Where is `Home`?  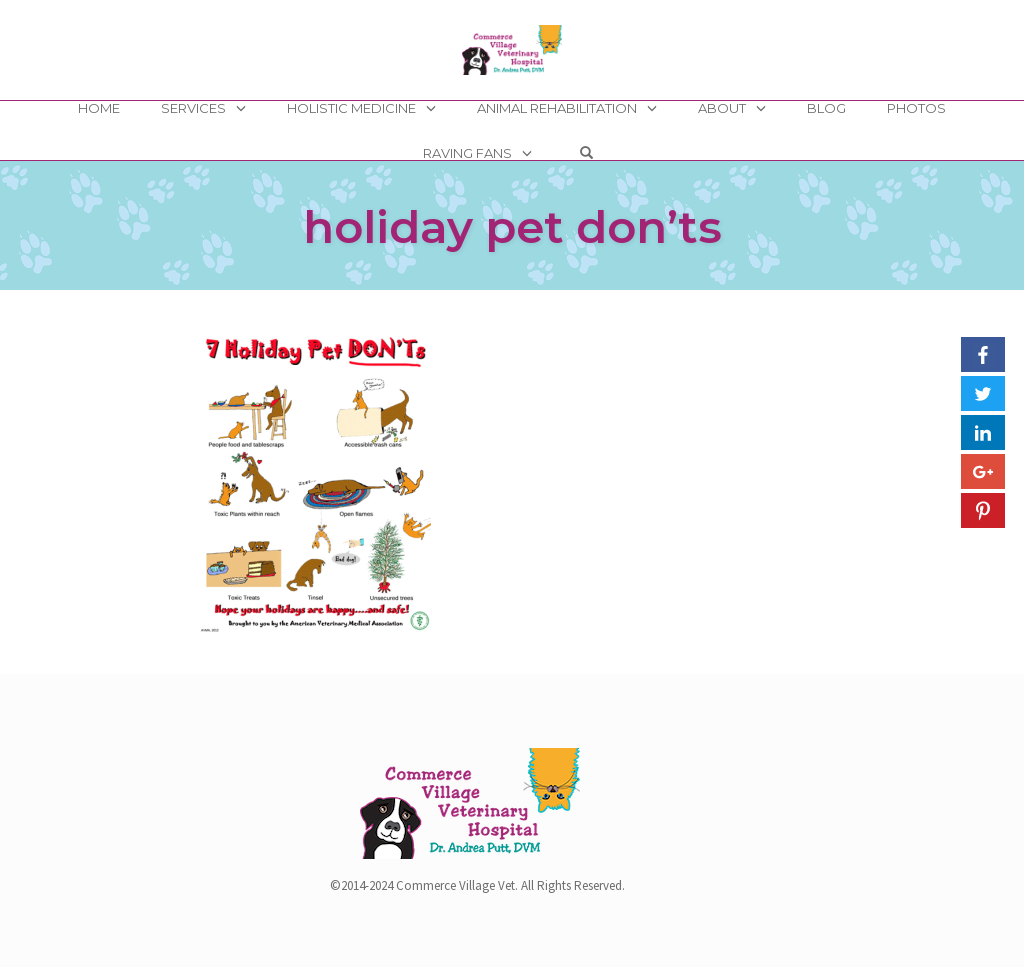 Home is located at coordinates (99, 108).